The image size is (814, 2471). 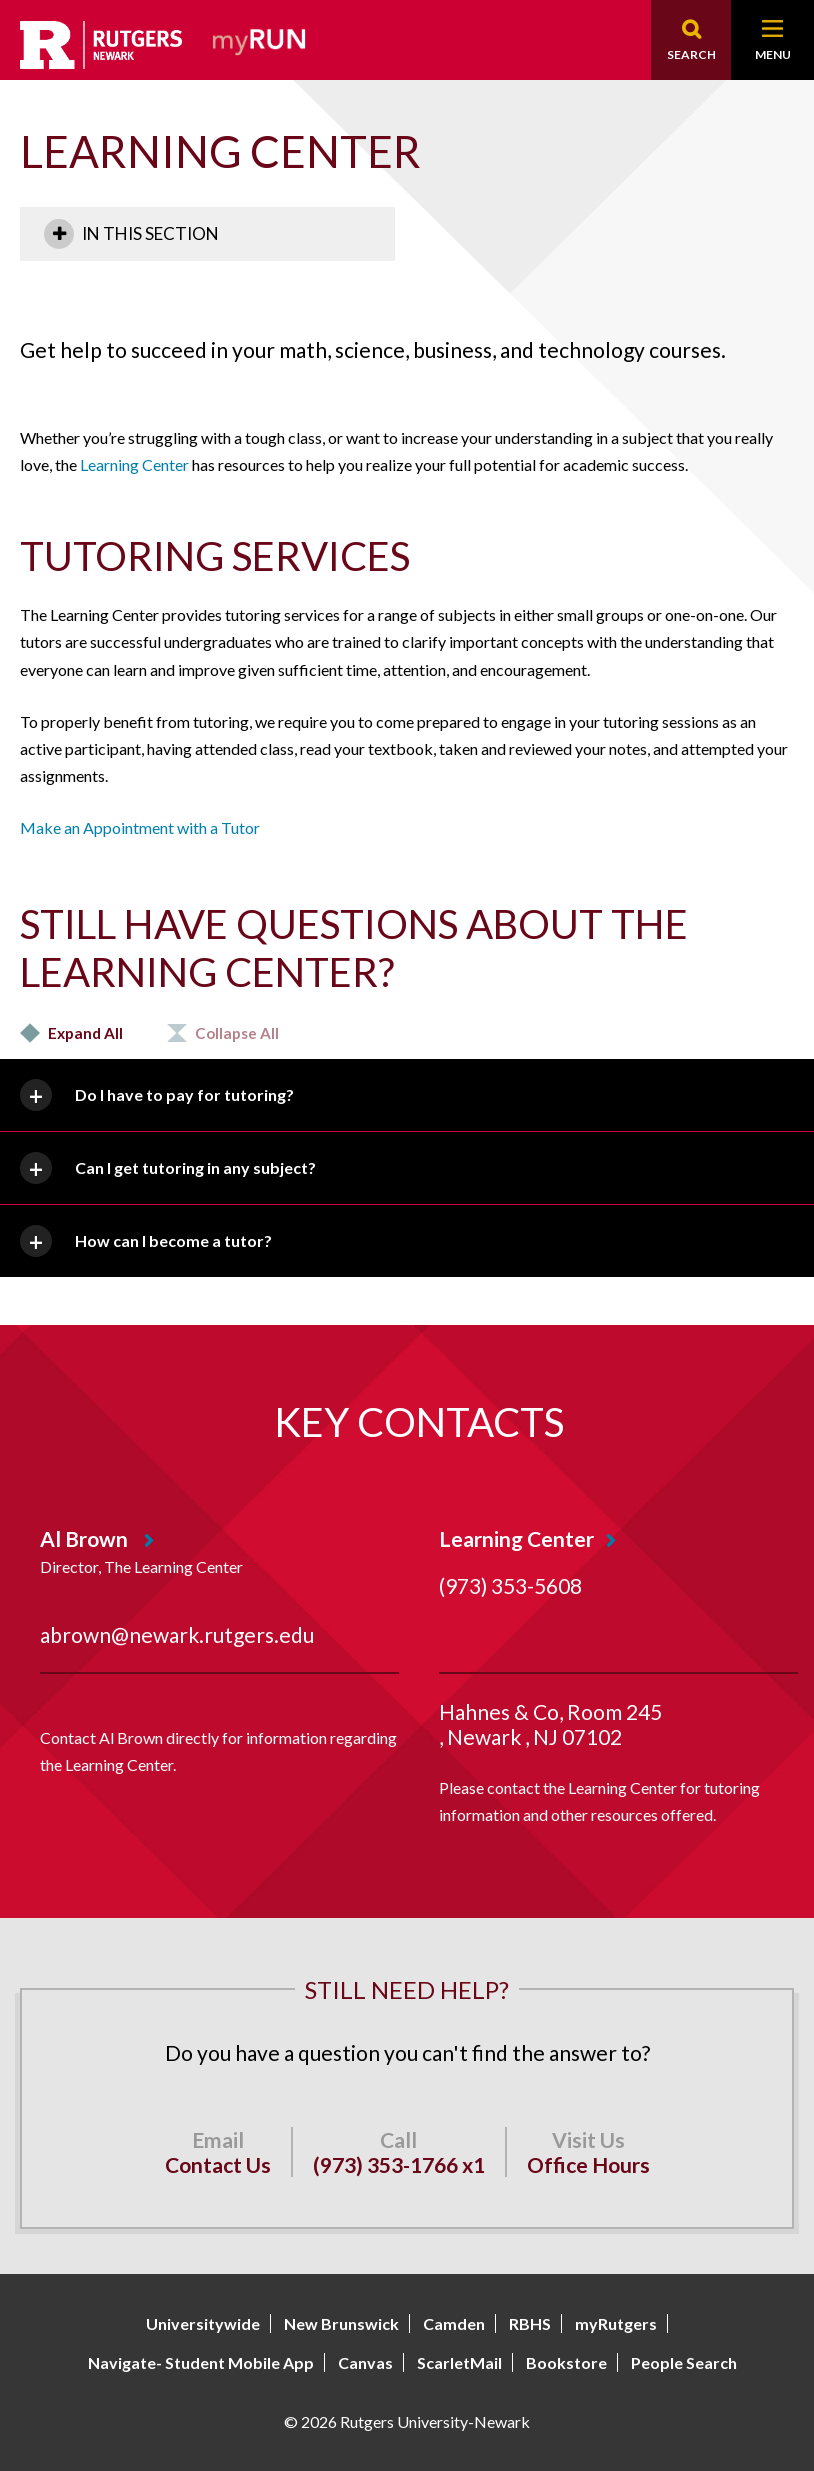 I want to click on Navigate- Student Mobile App, so click(x=201, y=2362).